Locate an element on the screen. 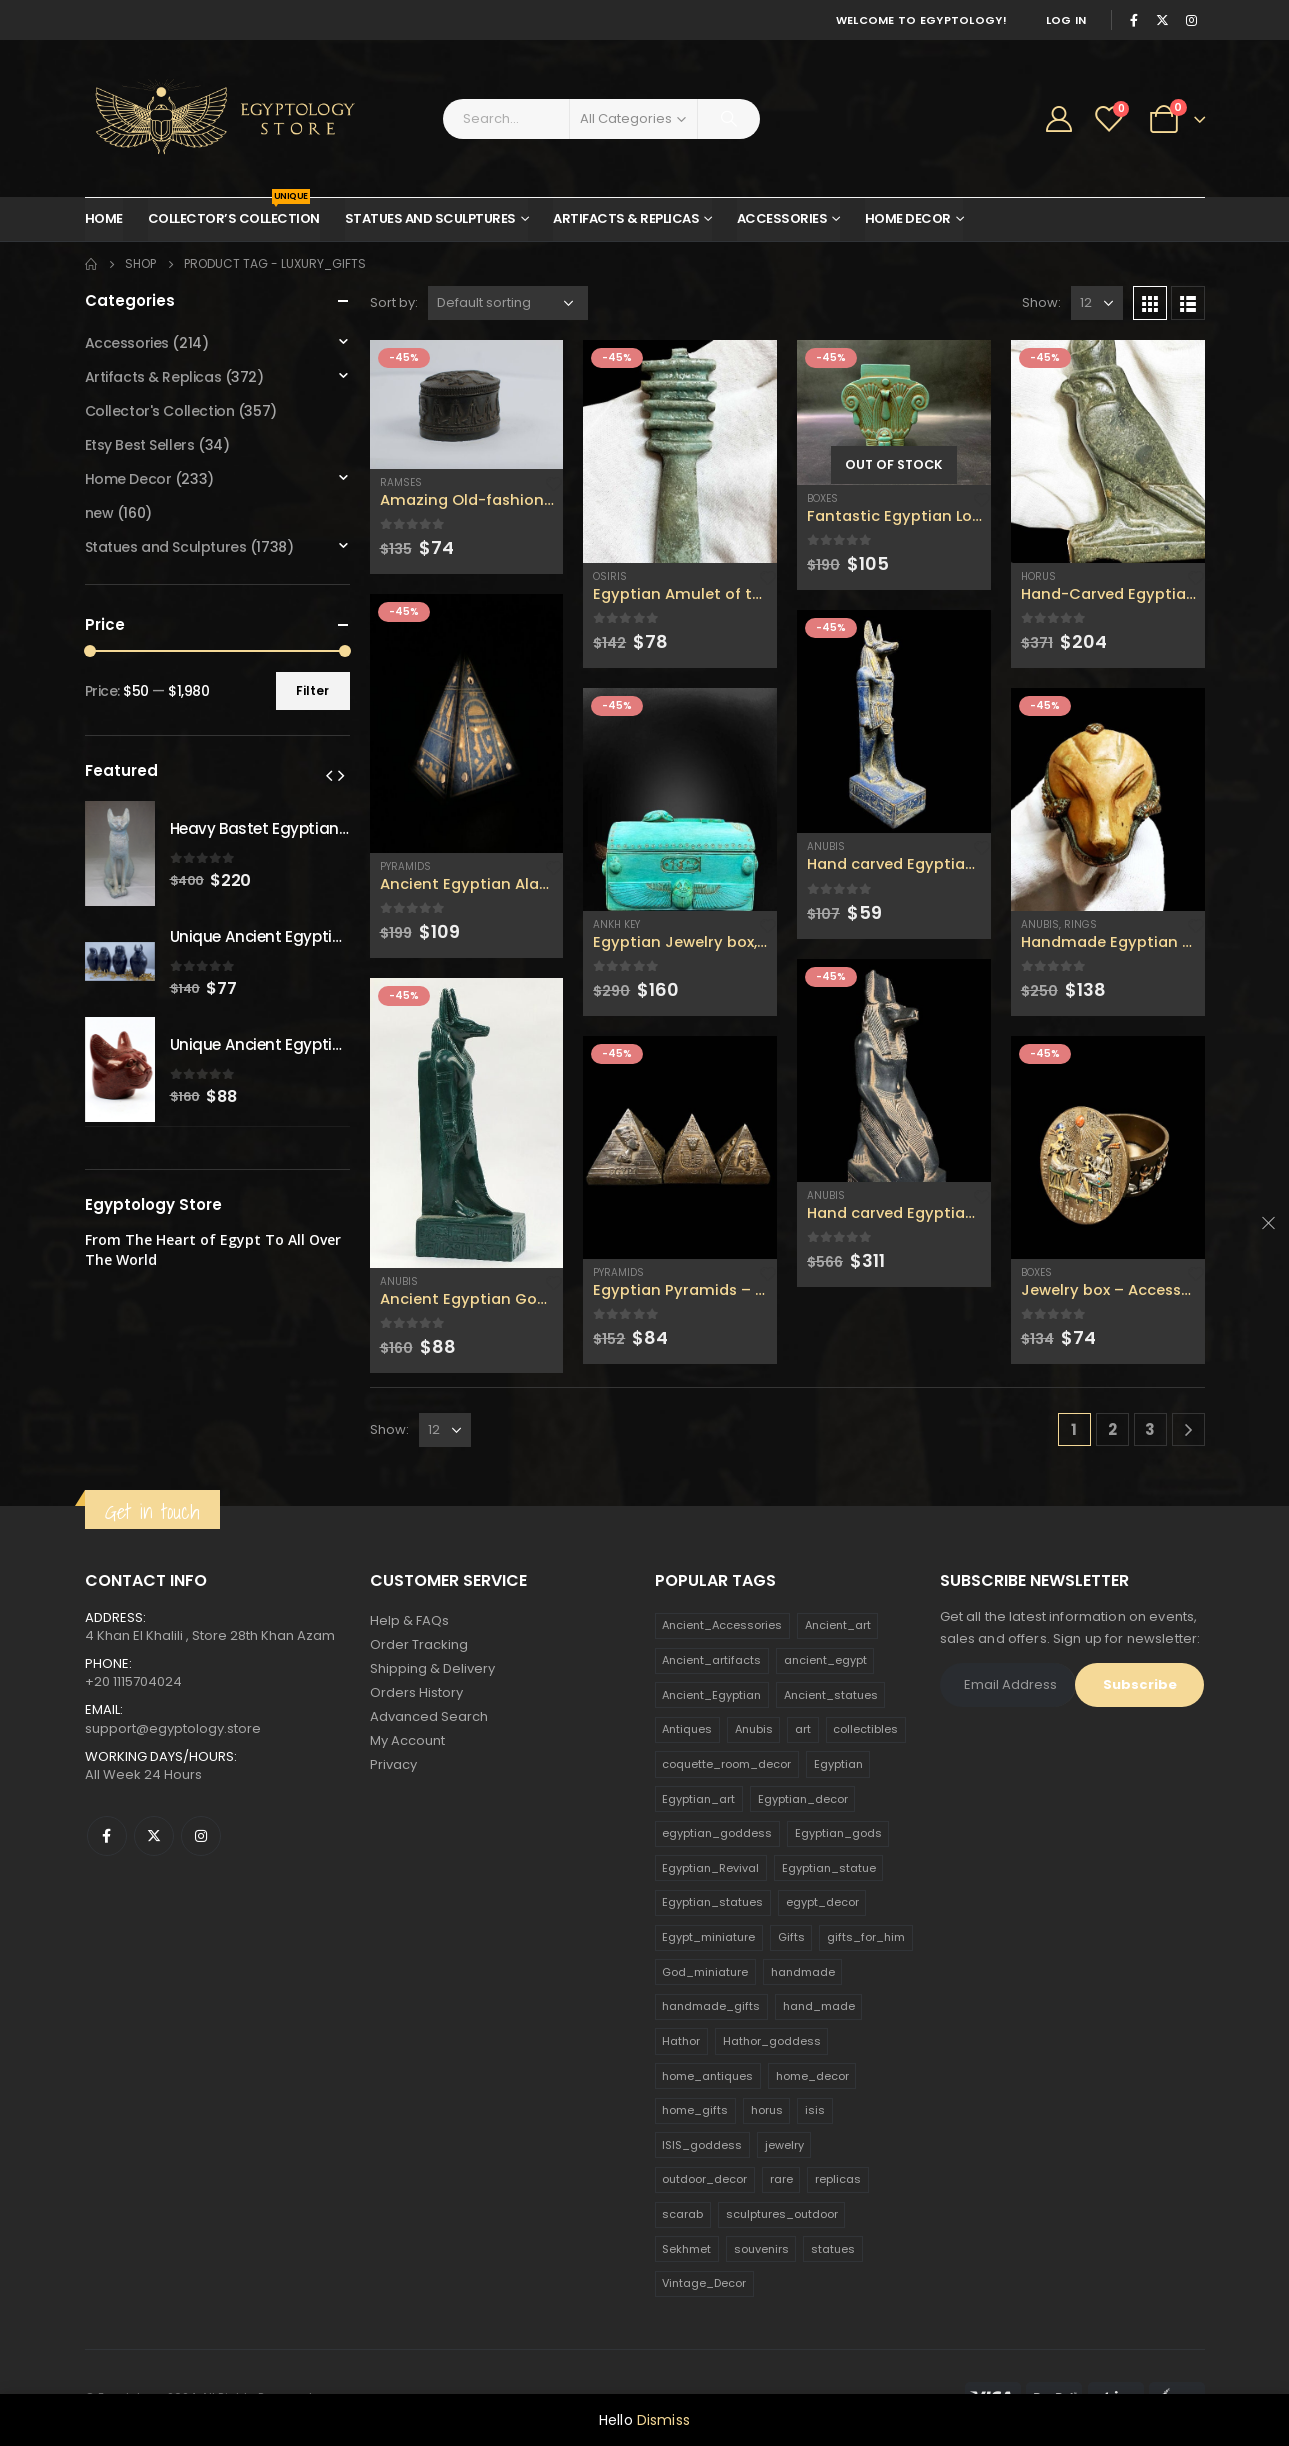 This screenshot has height=2446, width=1289. Etsy Best Sellers is located at coordinates (140, 445).